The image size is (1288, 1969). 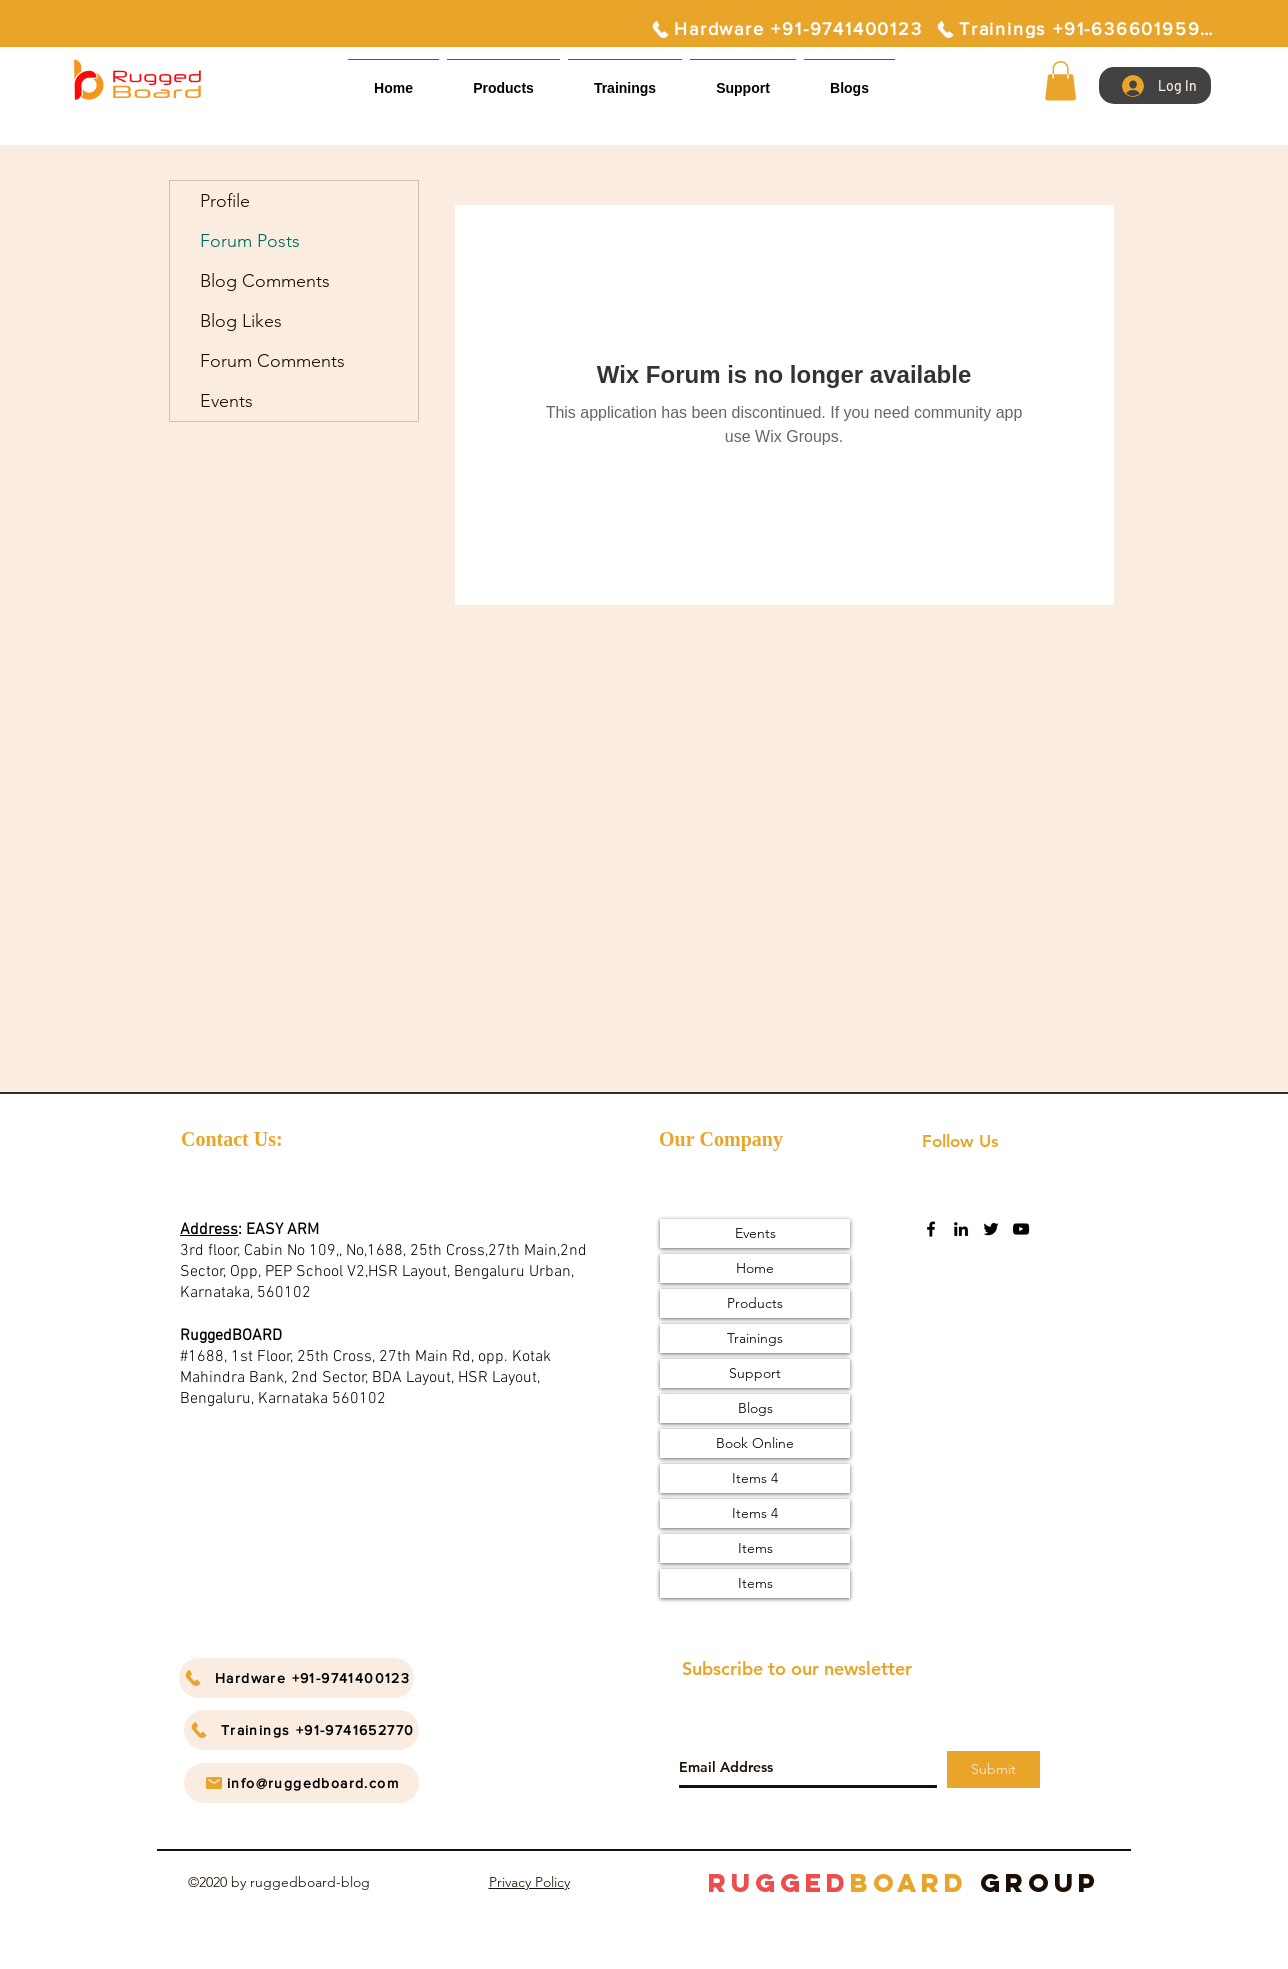 I want to click on Blogs, so click(x=755, y=1408).